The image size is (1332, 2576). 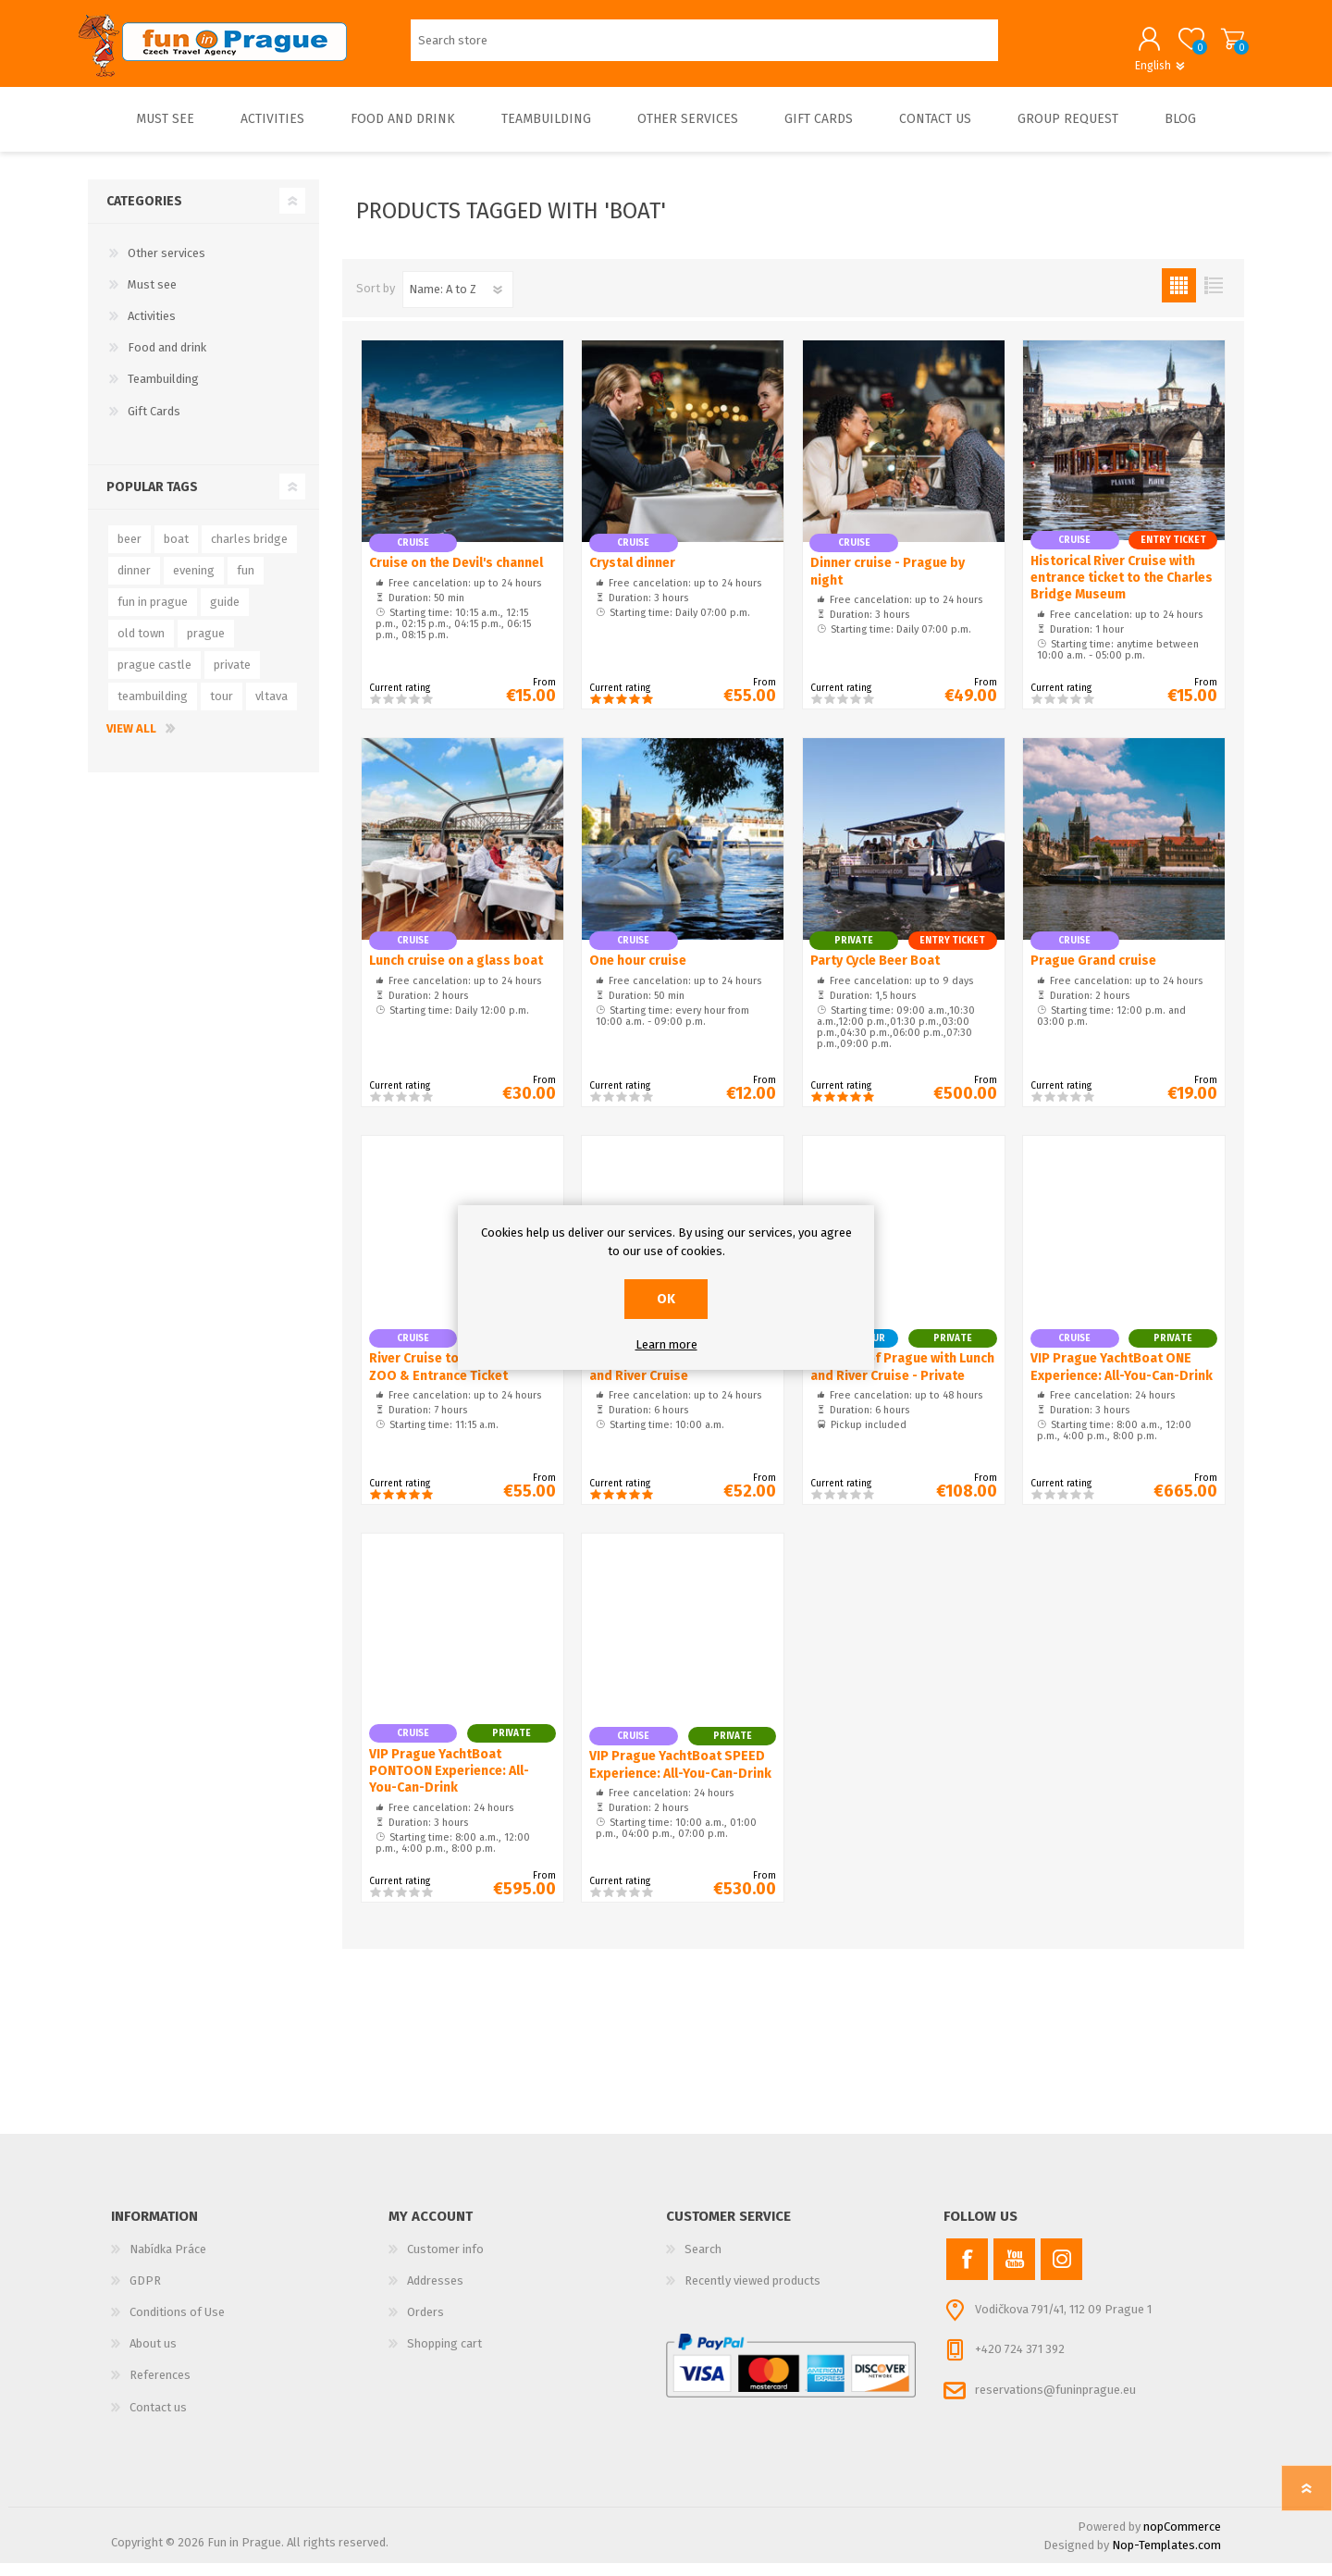 I want to click on Search, so click(x=703, y=2262).